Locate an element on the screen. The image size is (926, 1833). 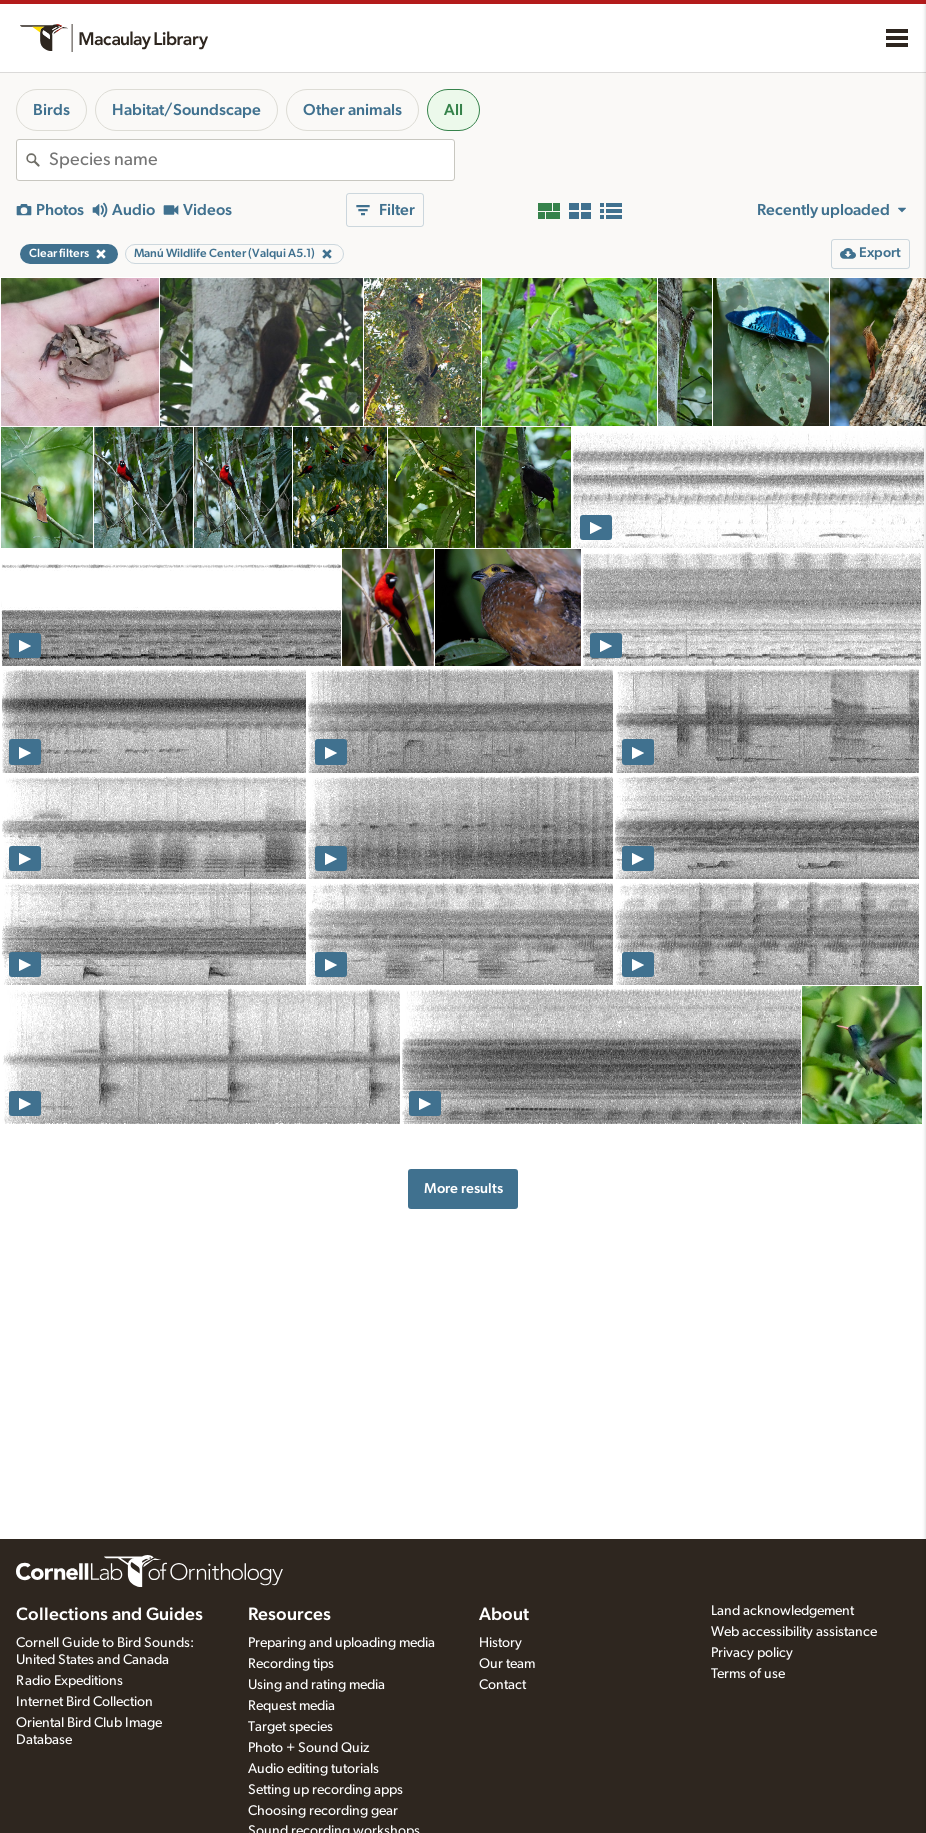
Other animals is located at coordinates (352, 110).